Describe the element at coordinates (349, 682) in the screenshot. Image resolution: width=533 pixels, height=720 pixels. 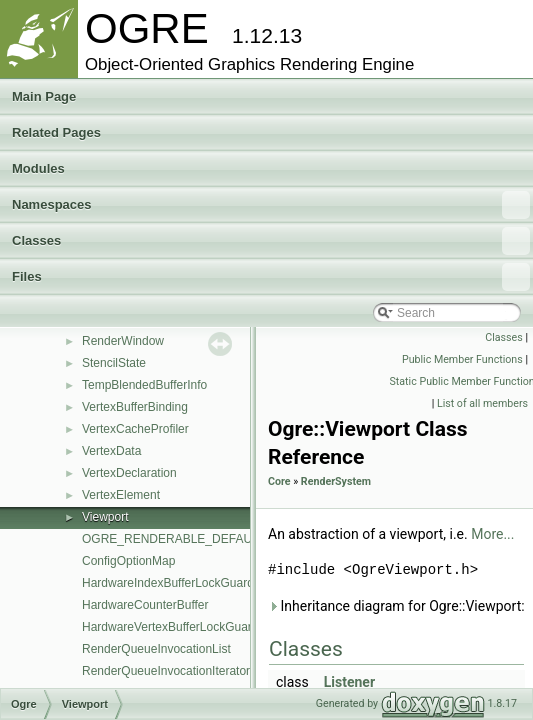
I see `Listener` at that location.